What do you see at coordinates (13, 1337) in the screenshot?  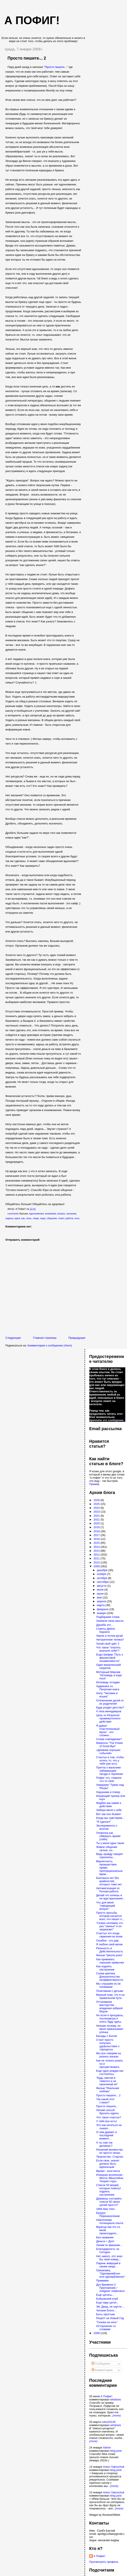 I see `Следующее` at bounding box center [13, 1337].